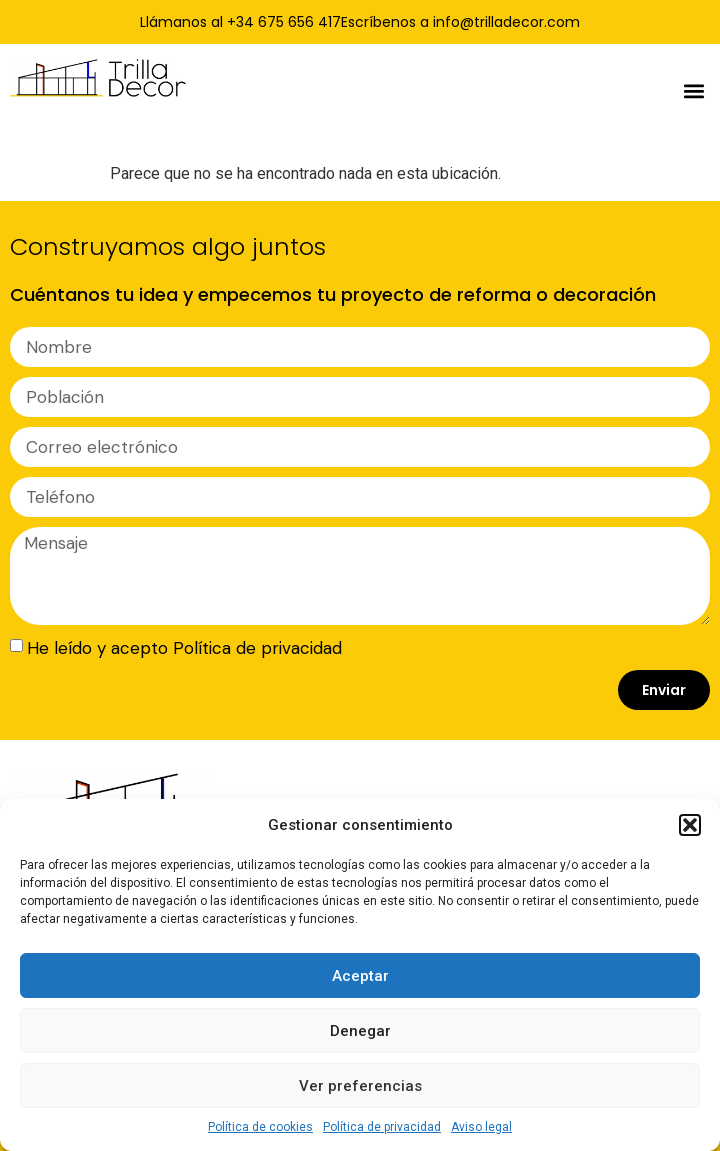 This screenshot has width=720, height=1151. I want to click on Aviso legal, so click(481, 1127).